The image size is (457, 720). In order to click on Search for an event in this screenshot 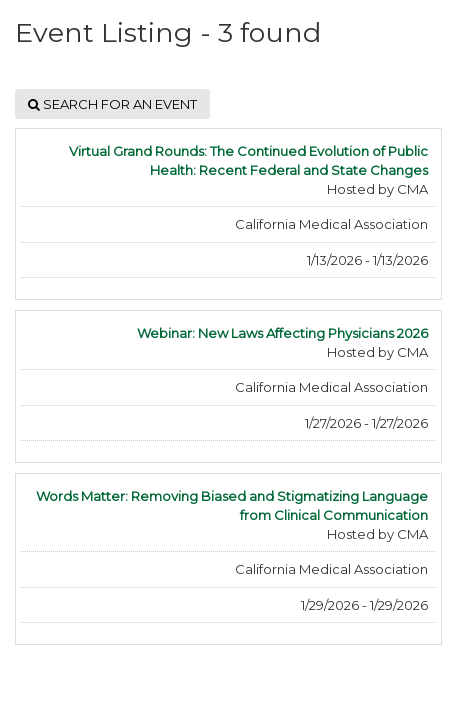, I will do `click(112, 104)`.